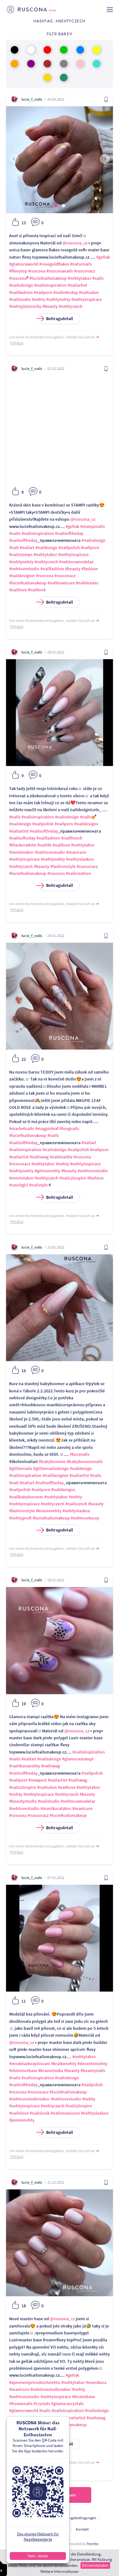 The image size is (119, 2576). I want to click on #nails2inspire, so click(72, 1178).